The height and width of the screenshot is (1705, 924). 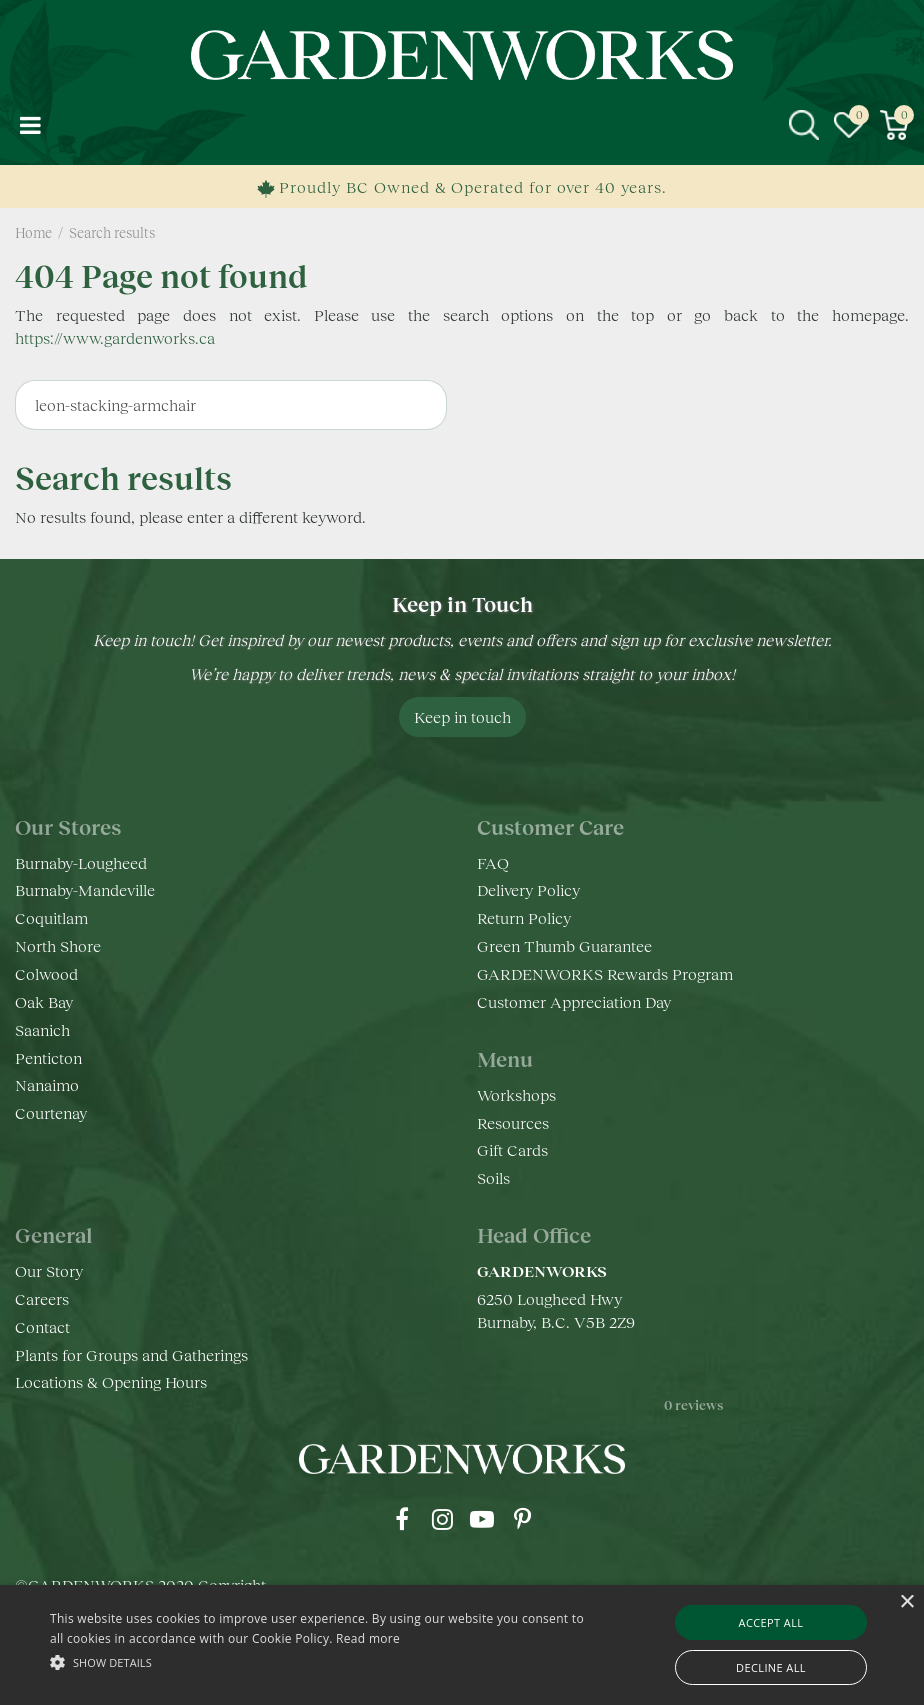 What do you see at coordinates (49, 1270) in the screenshot?
I see `Our Story` at bounding box center [49, 1270].